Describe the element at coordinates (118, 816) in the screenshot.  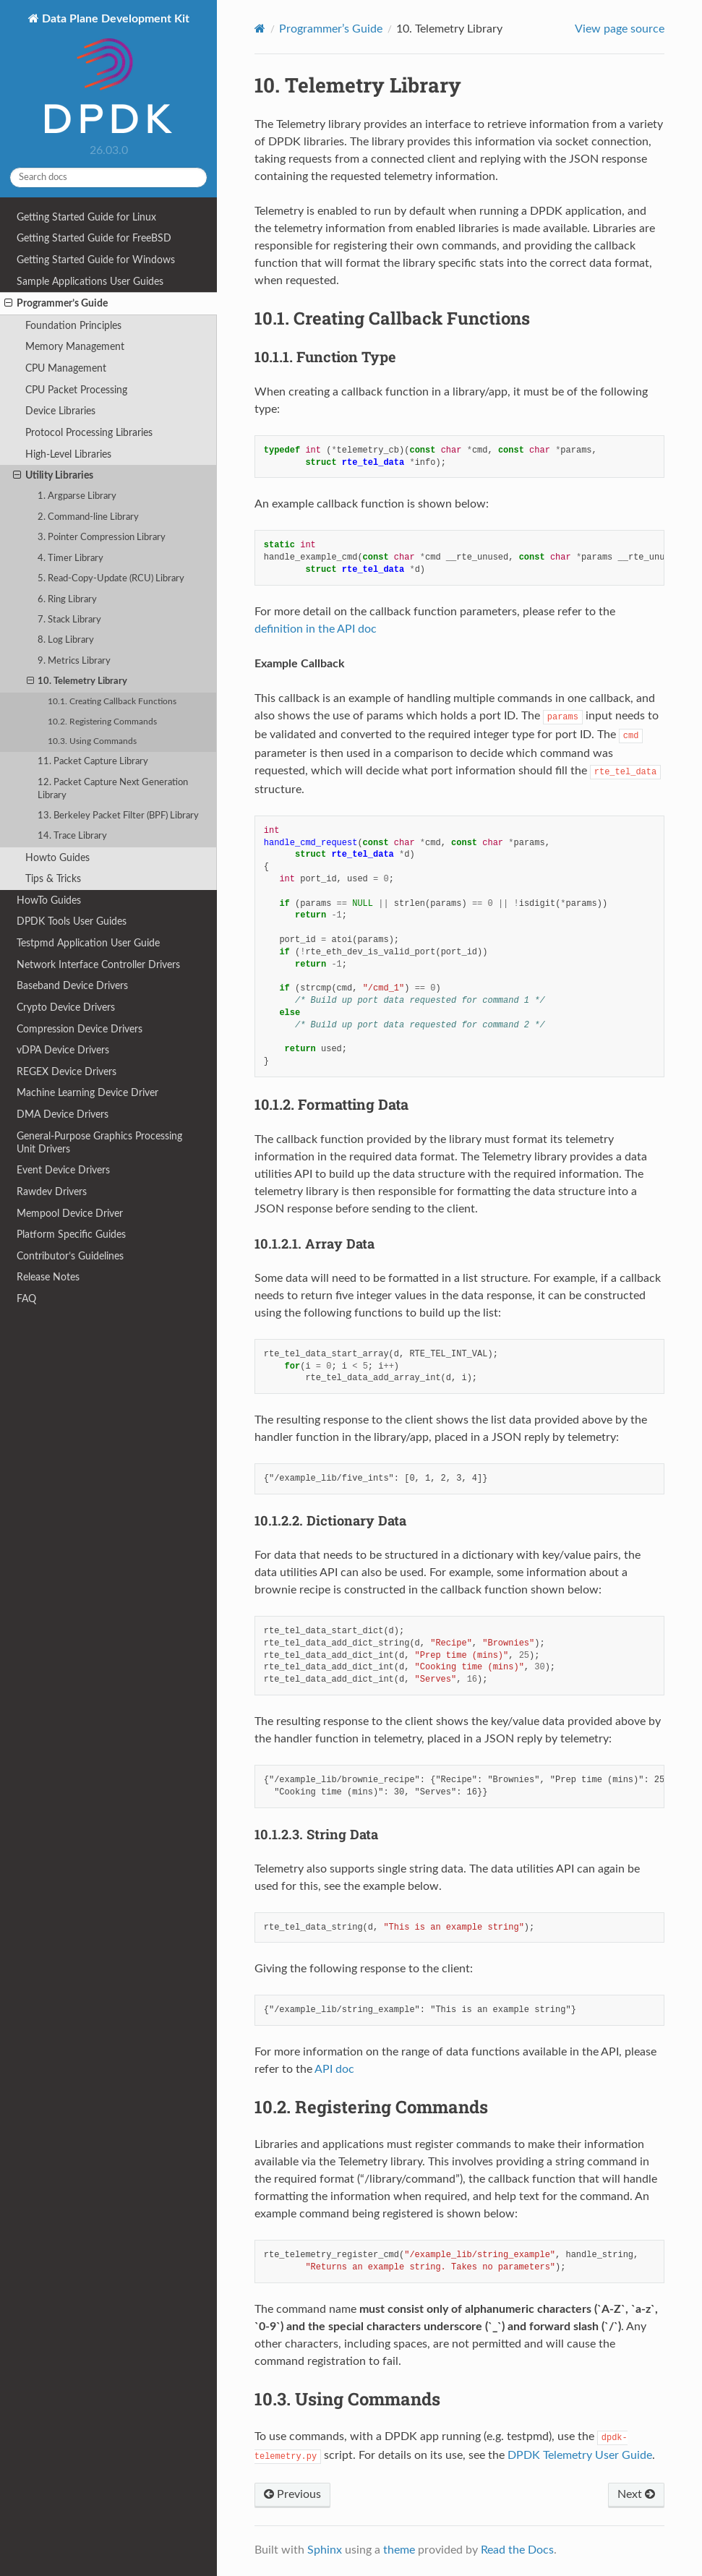
I see `13. Berkeley Packet Filter (BPF) Library` at that location.